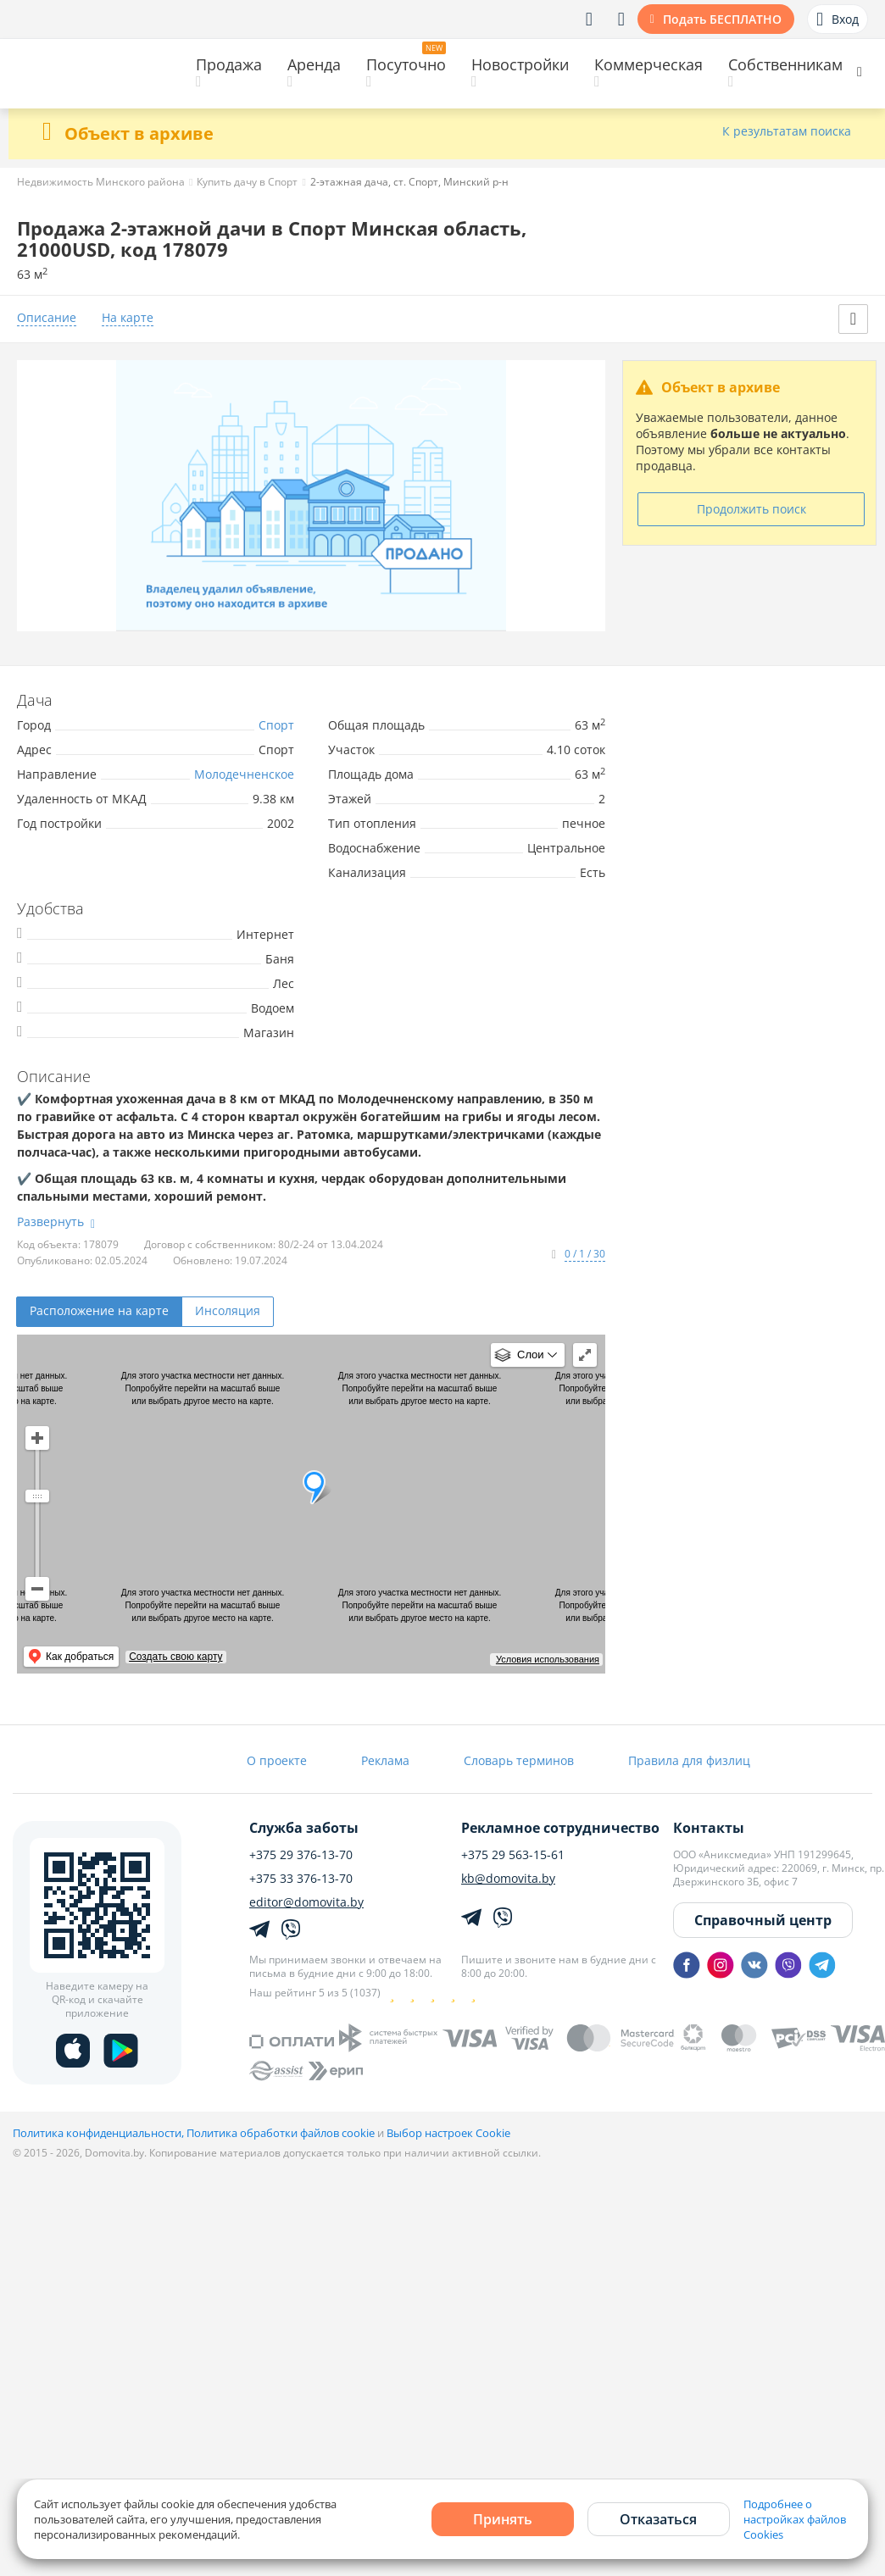  Describe the element at coordinates (722, 19) in the screenshot. I see `Подать БЕСПЛАТНО` at that location.